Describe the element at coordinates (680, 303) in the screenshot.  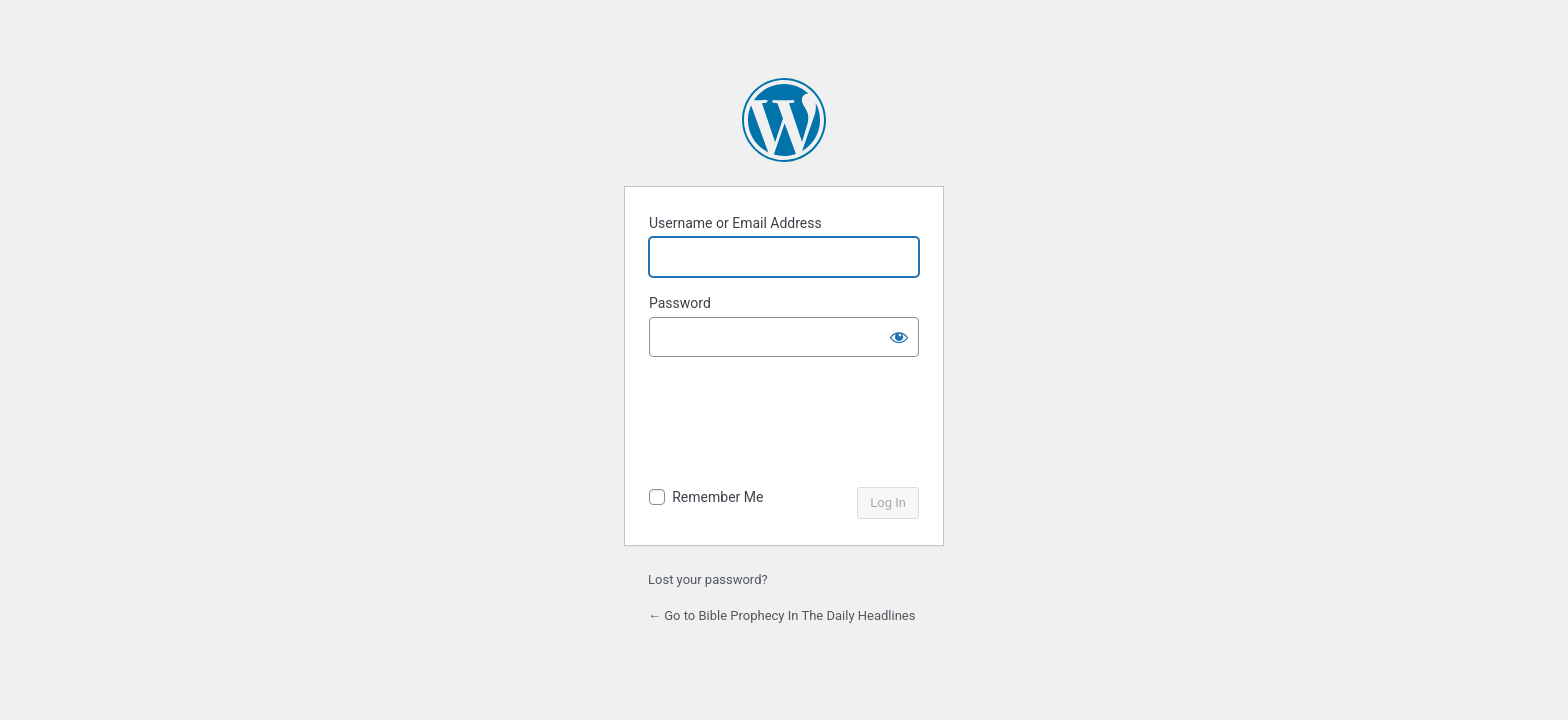
I see `Password` at that location.